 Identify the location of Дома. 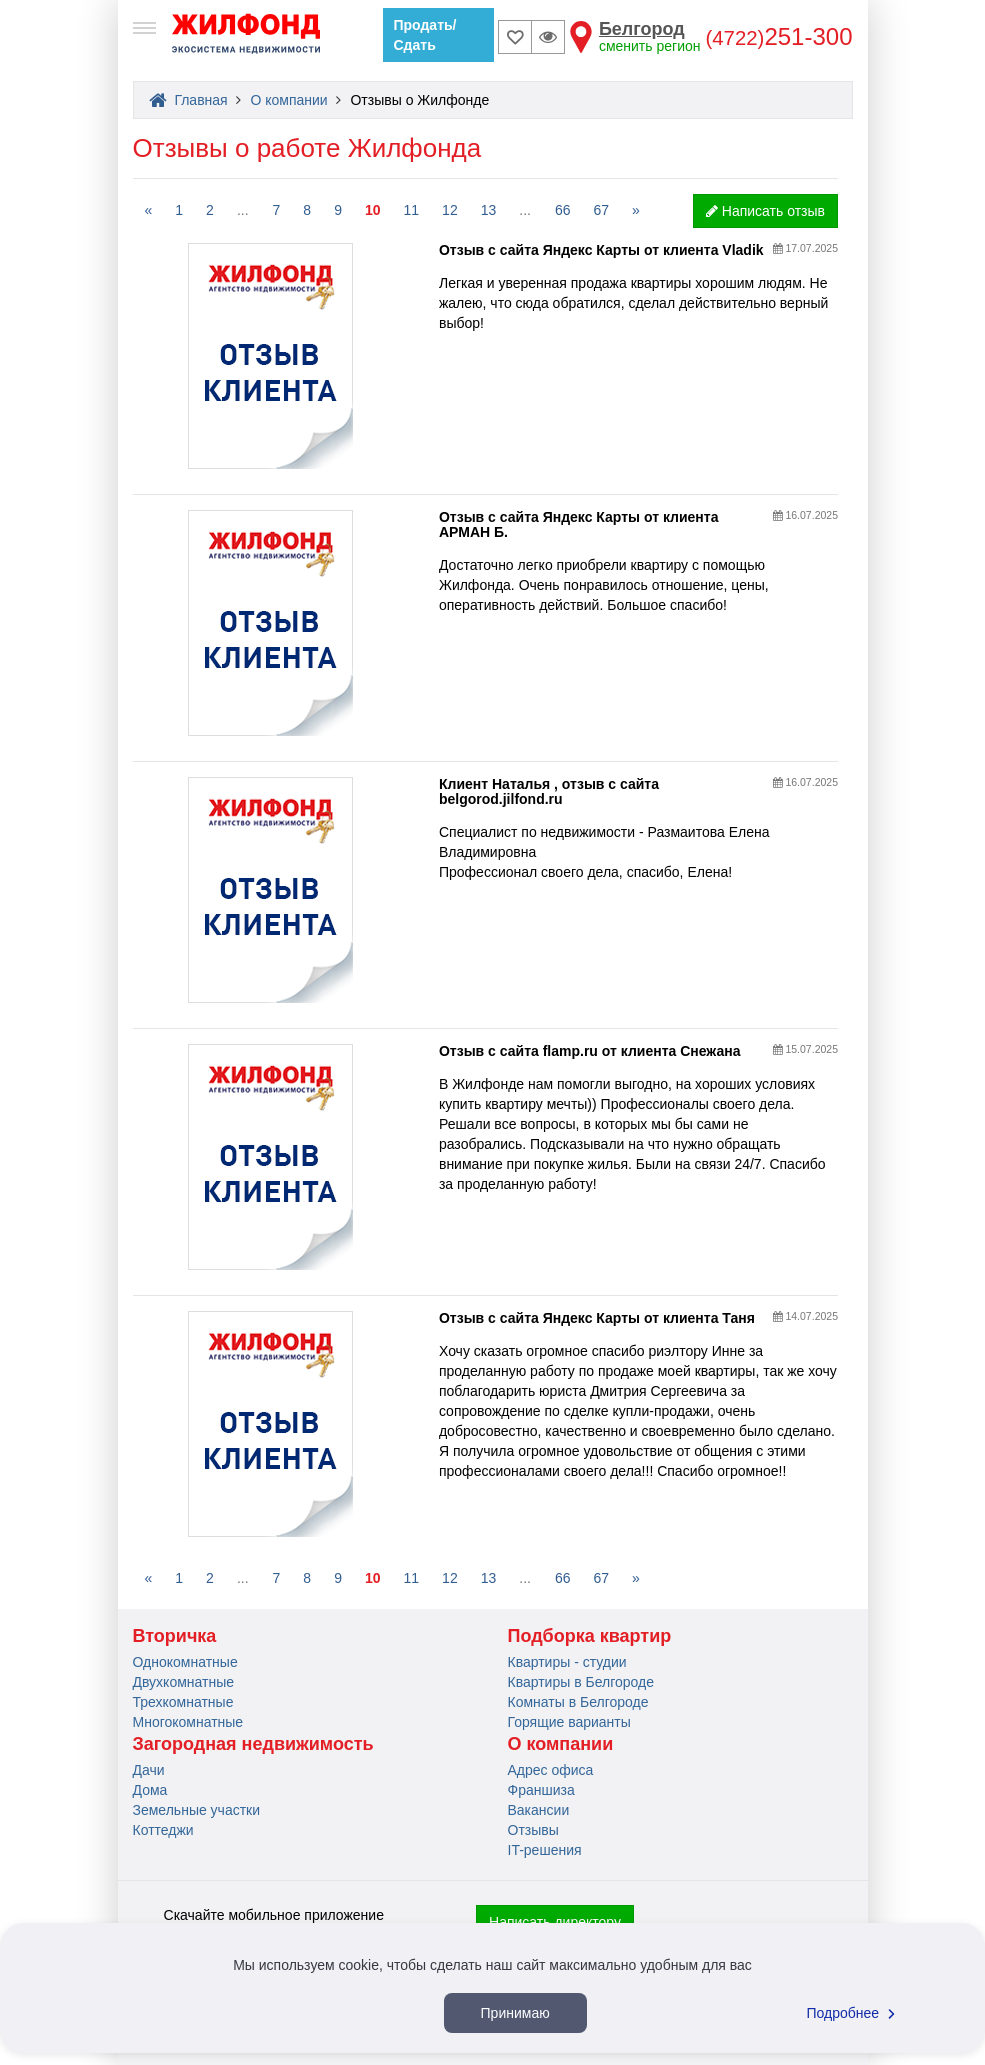
(150, 1790).